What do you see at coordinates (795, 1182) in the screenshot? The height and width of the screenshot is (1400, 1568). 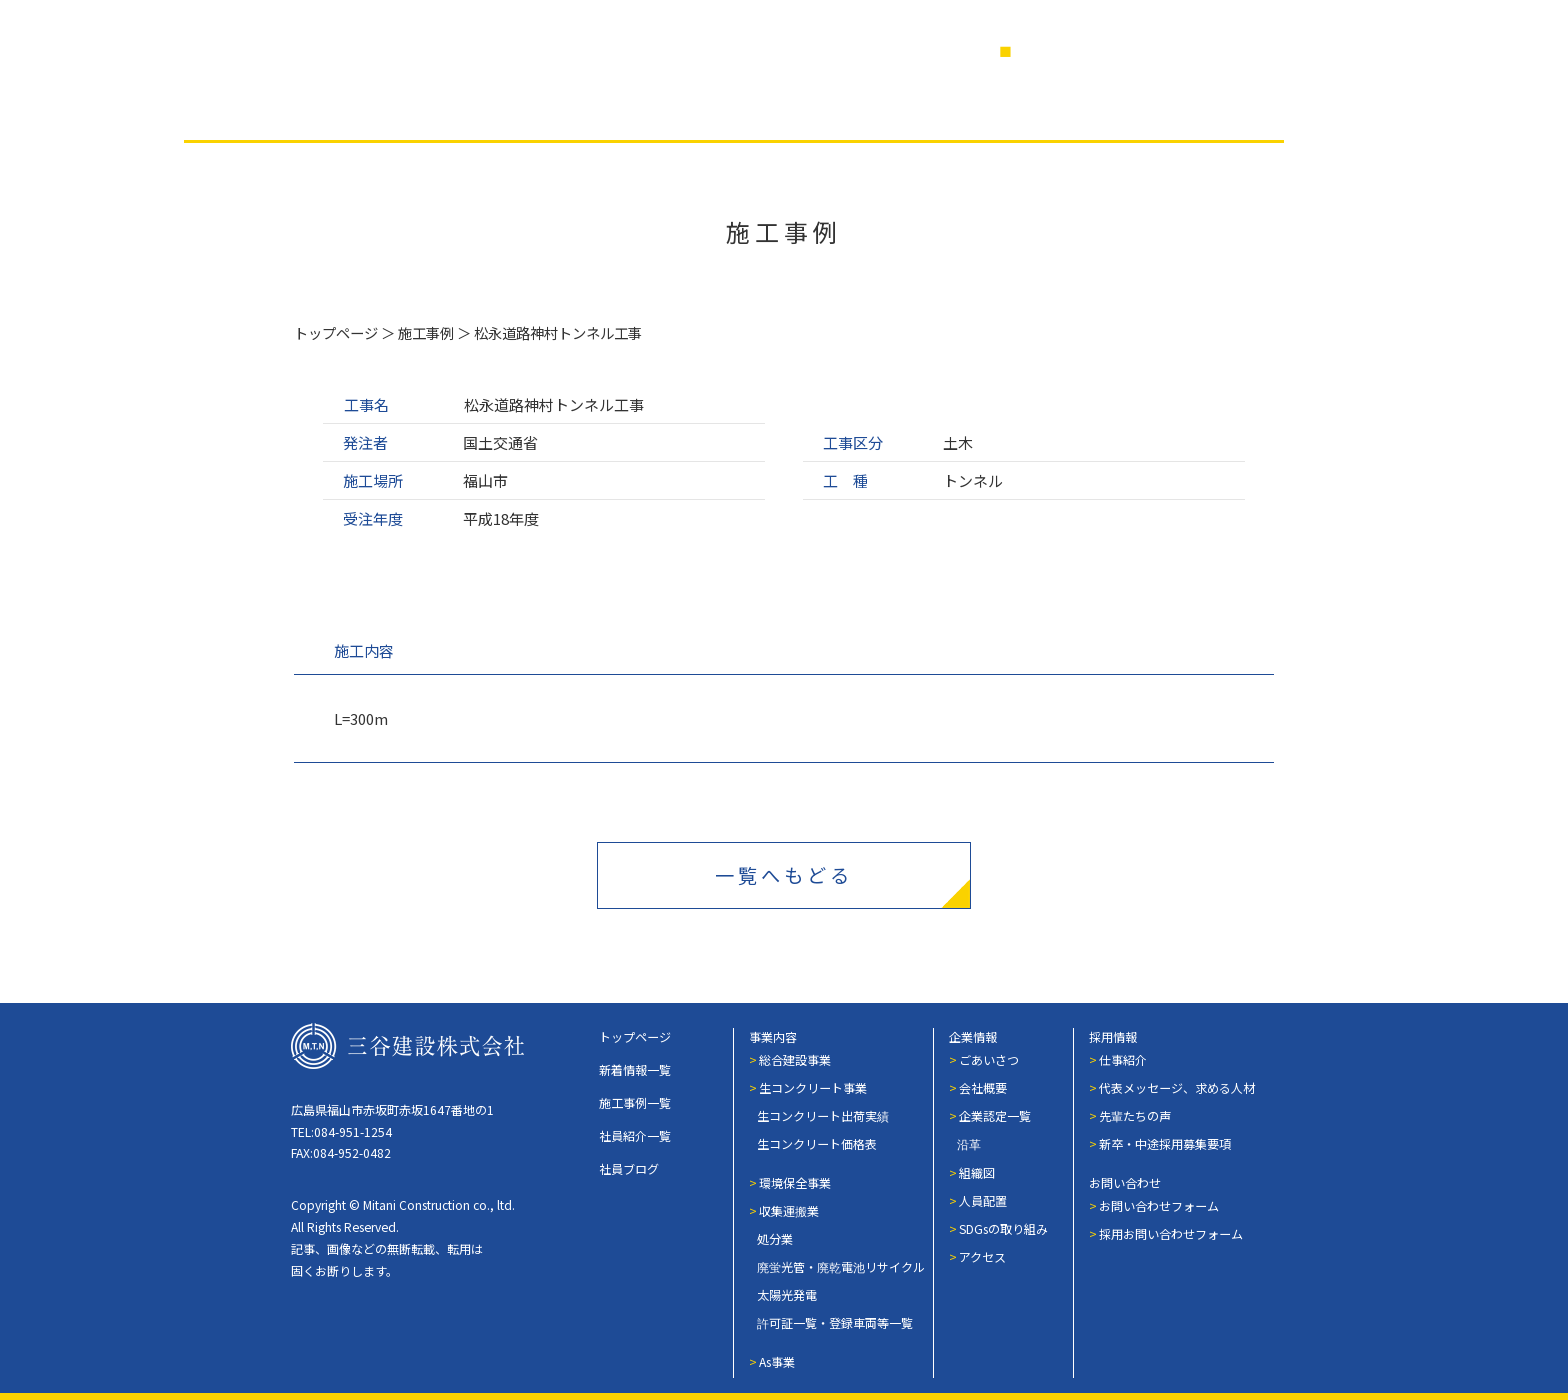 I see `環境保全事業` at bounding box center [795, 1182].